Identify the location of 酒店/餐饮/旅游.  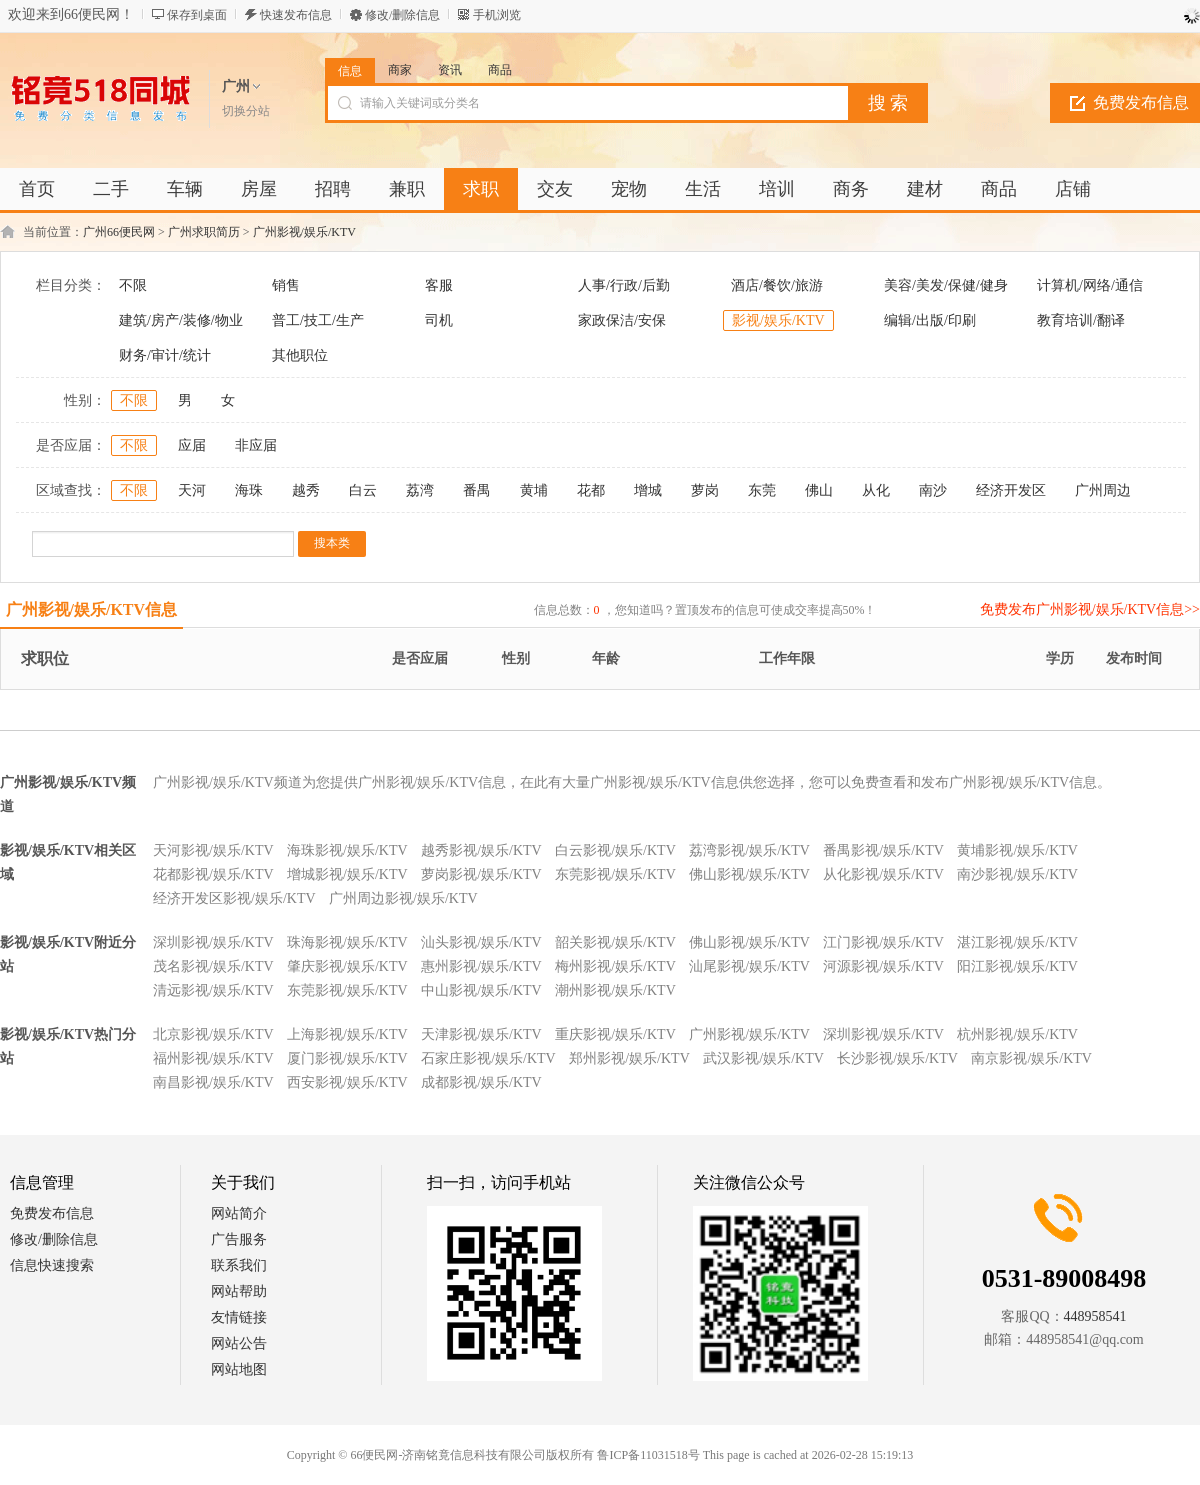
(777, 285).